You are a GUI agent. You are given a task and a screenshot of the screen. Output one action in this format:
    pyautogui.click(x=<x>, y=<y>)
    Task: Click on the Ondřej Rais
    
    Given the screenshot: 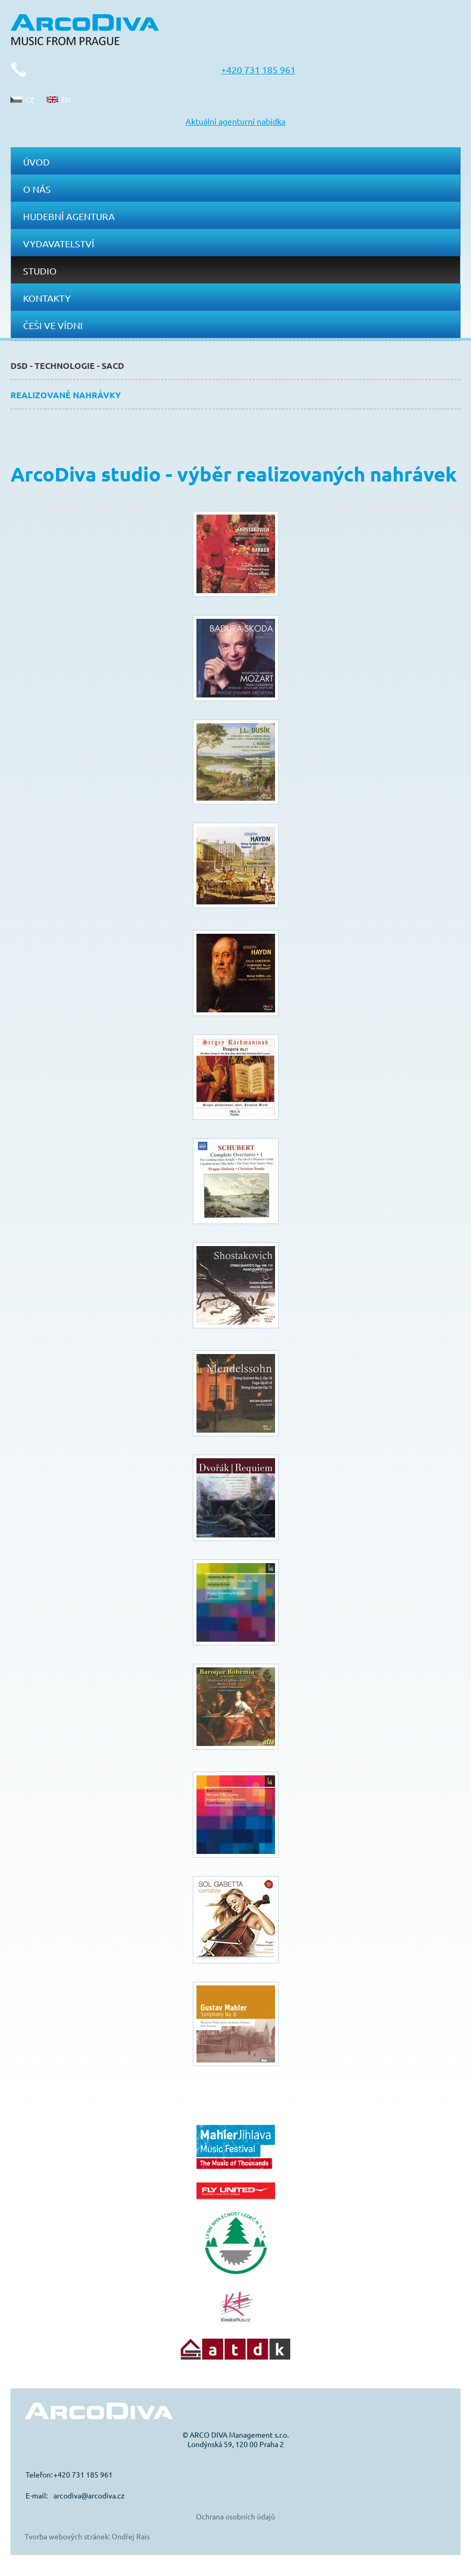 What is the action you would take?
    pyautogui.click(x=131, y=2536)
    